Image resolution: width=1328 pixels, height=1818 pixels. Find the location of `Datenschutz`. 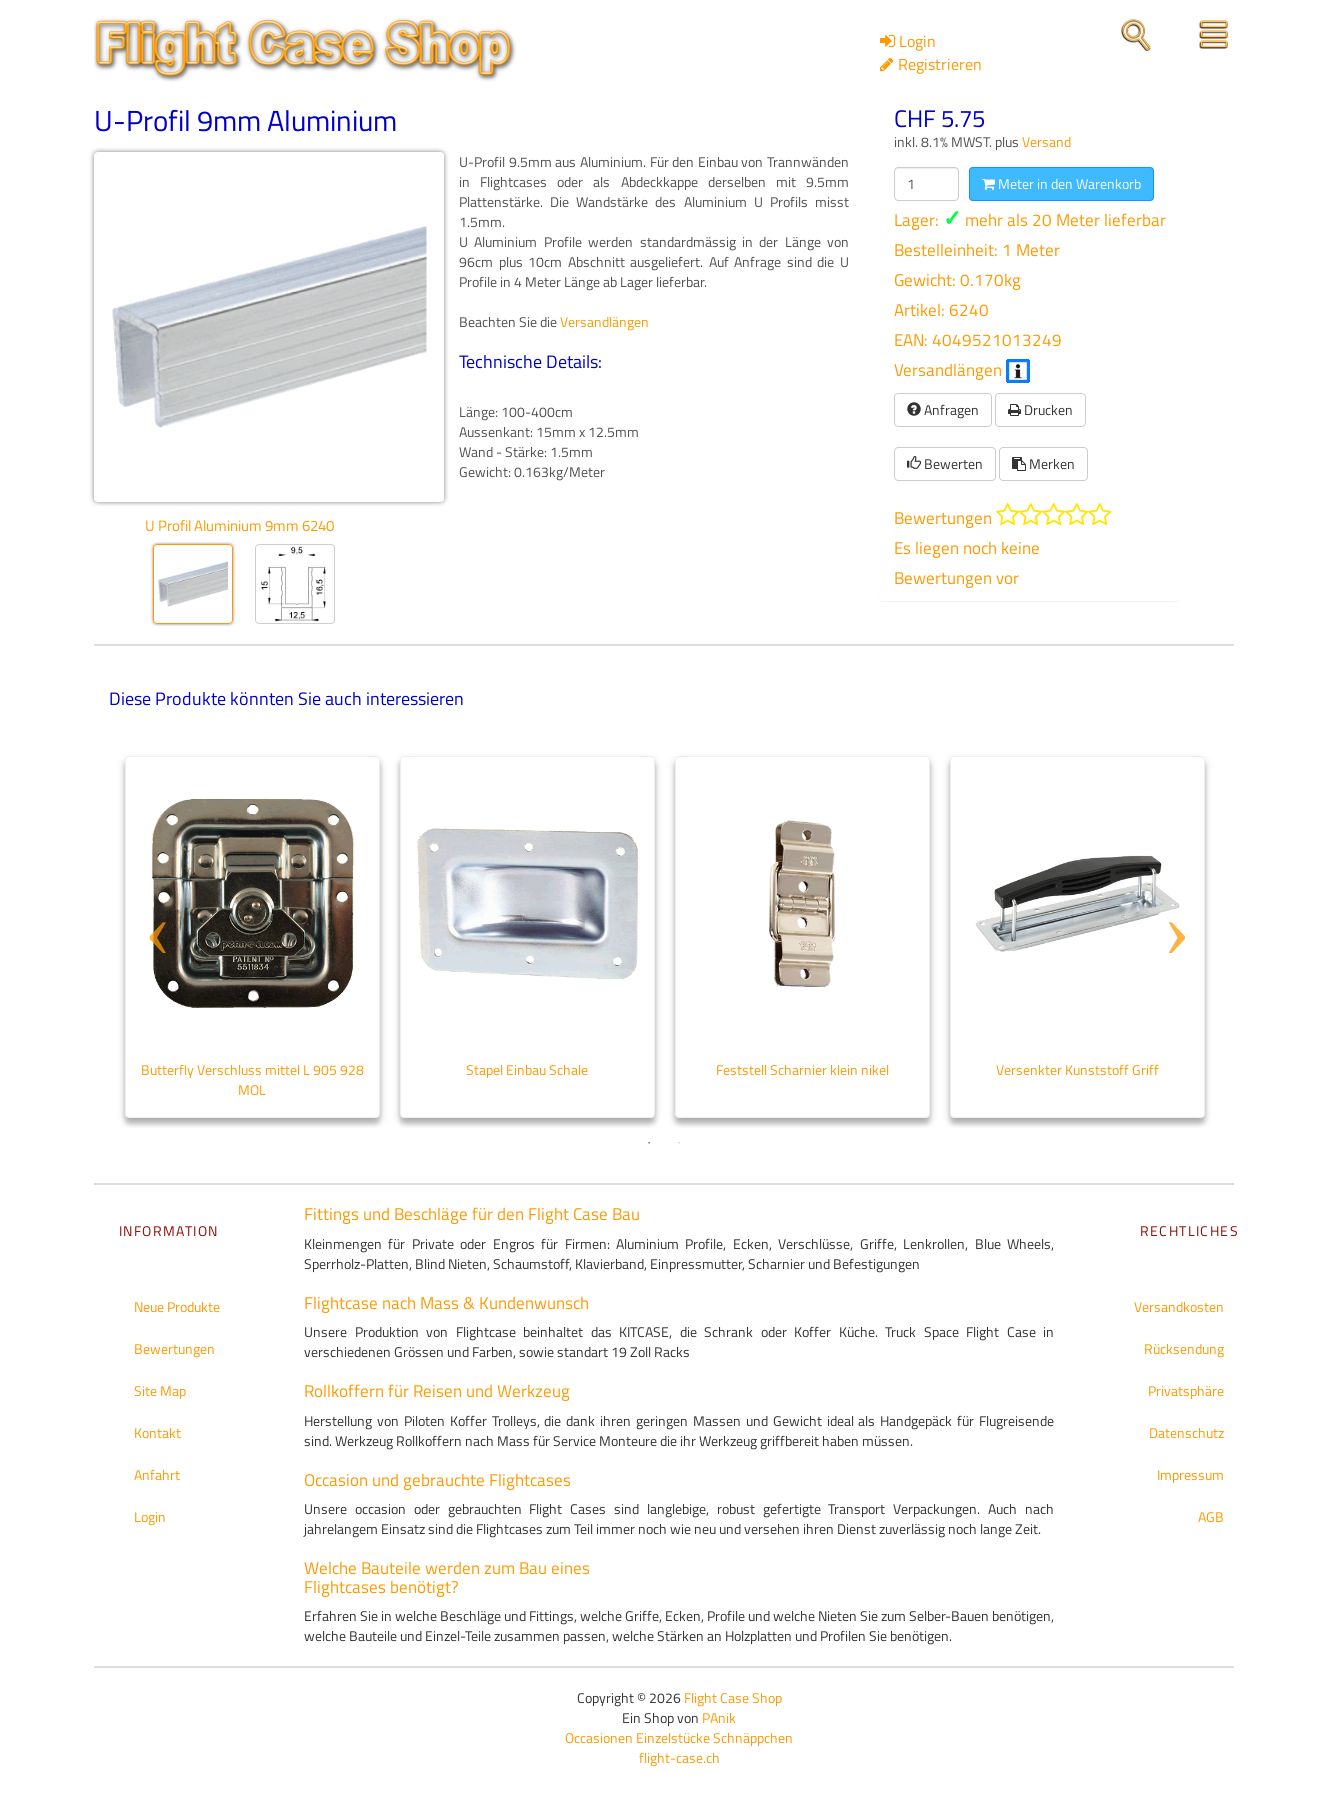

Datenschutz is located at coordinates (1186, 1432).